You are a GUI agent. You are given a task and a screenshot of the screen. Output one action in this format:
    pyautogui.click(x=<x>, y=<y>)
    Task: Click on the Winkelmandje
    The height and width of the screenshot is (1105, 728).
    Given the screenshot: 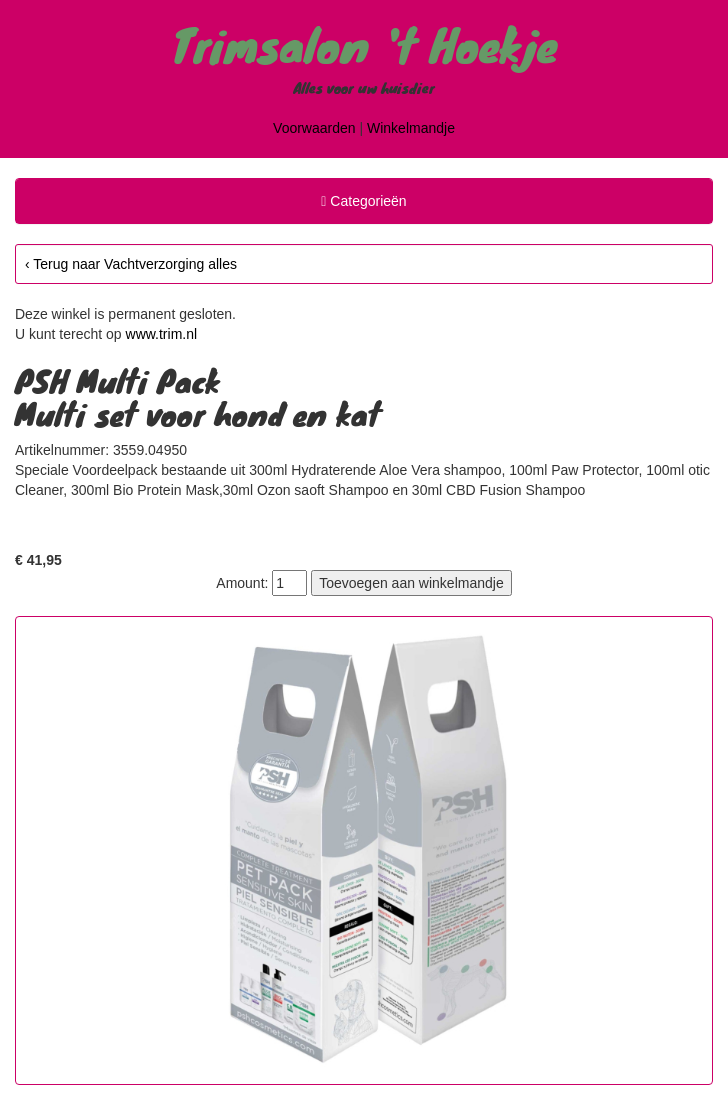 What is the action you would take?
    pyautogui.click(x=411, y=128)
    